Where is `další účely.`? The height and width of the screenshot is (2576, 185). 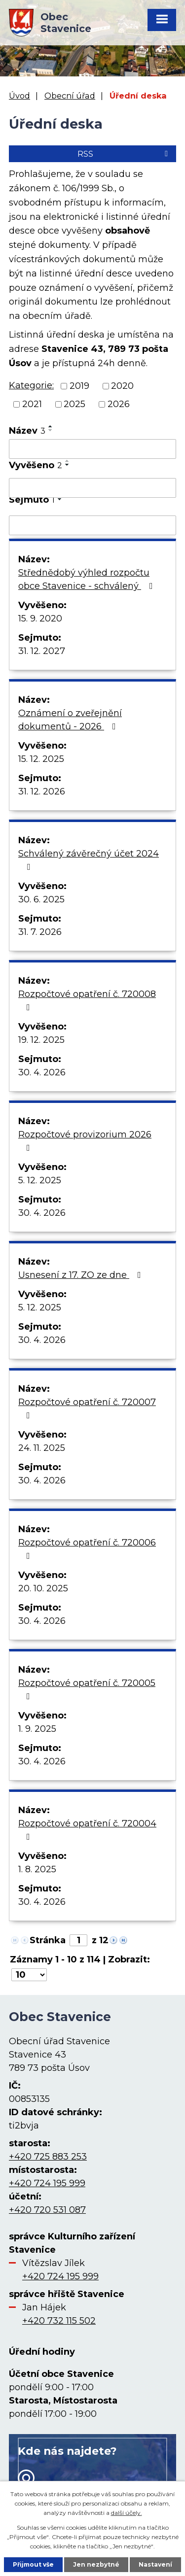 další účely. is located at coordinates (126, 2512).